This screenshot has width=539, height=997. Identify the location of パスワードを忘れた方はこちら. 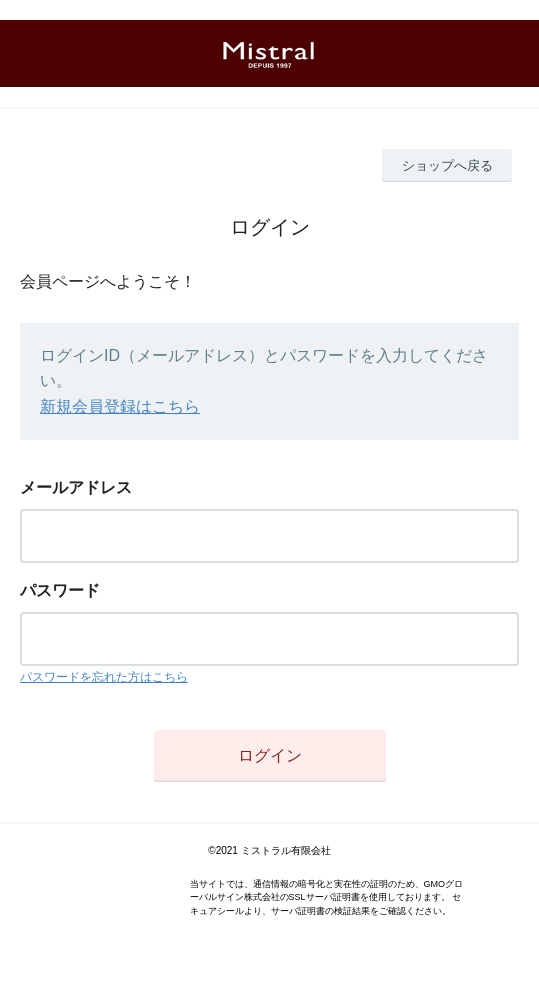
(104, 677).